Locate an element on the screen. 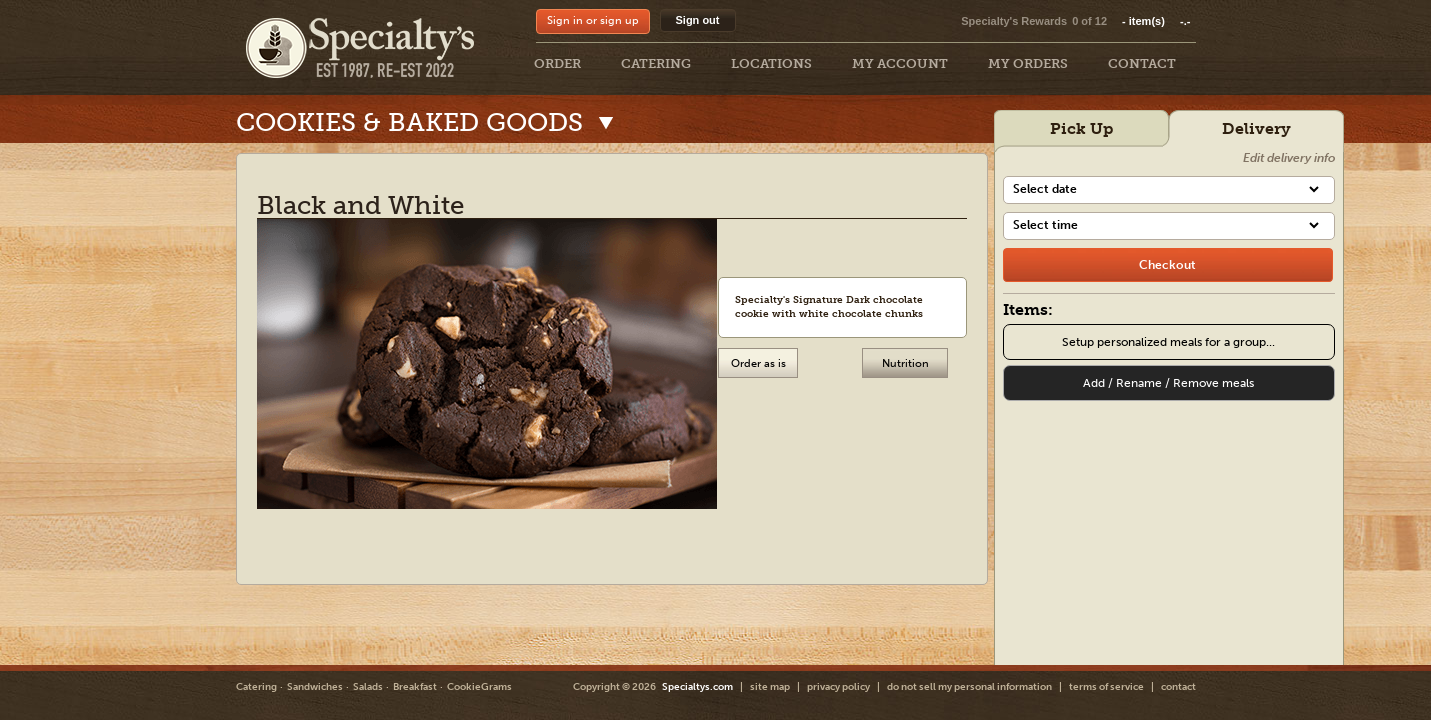  do not sell my personal information is located at coordinates (969, 687).